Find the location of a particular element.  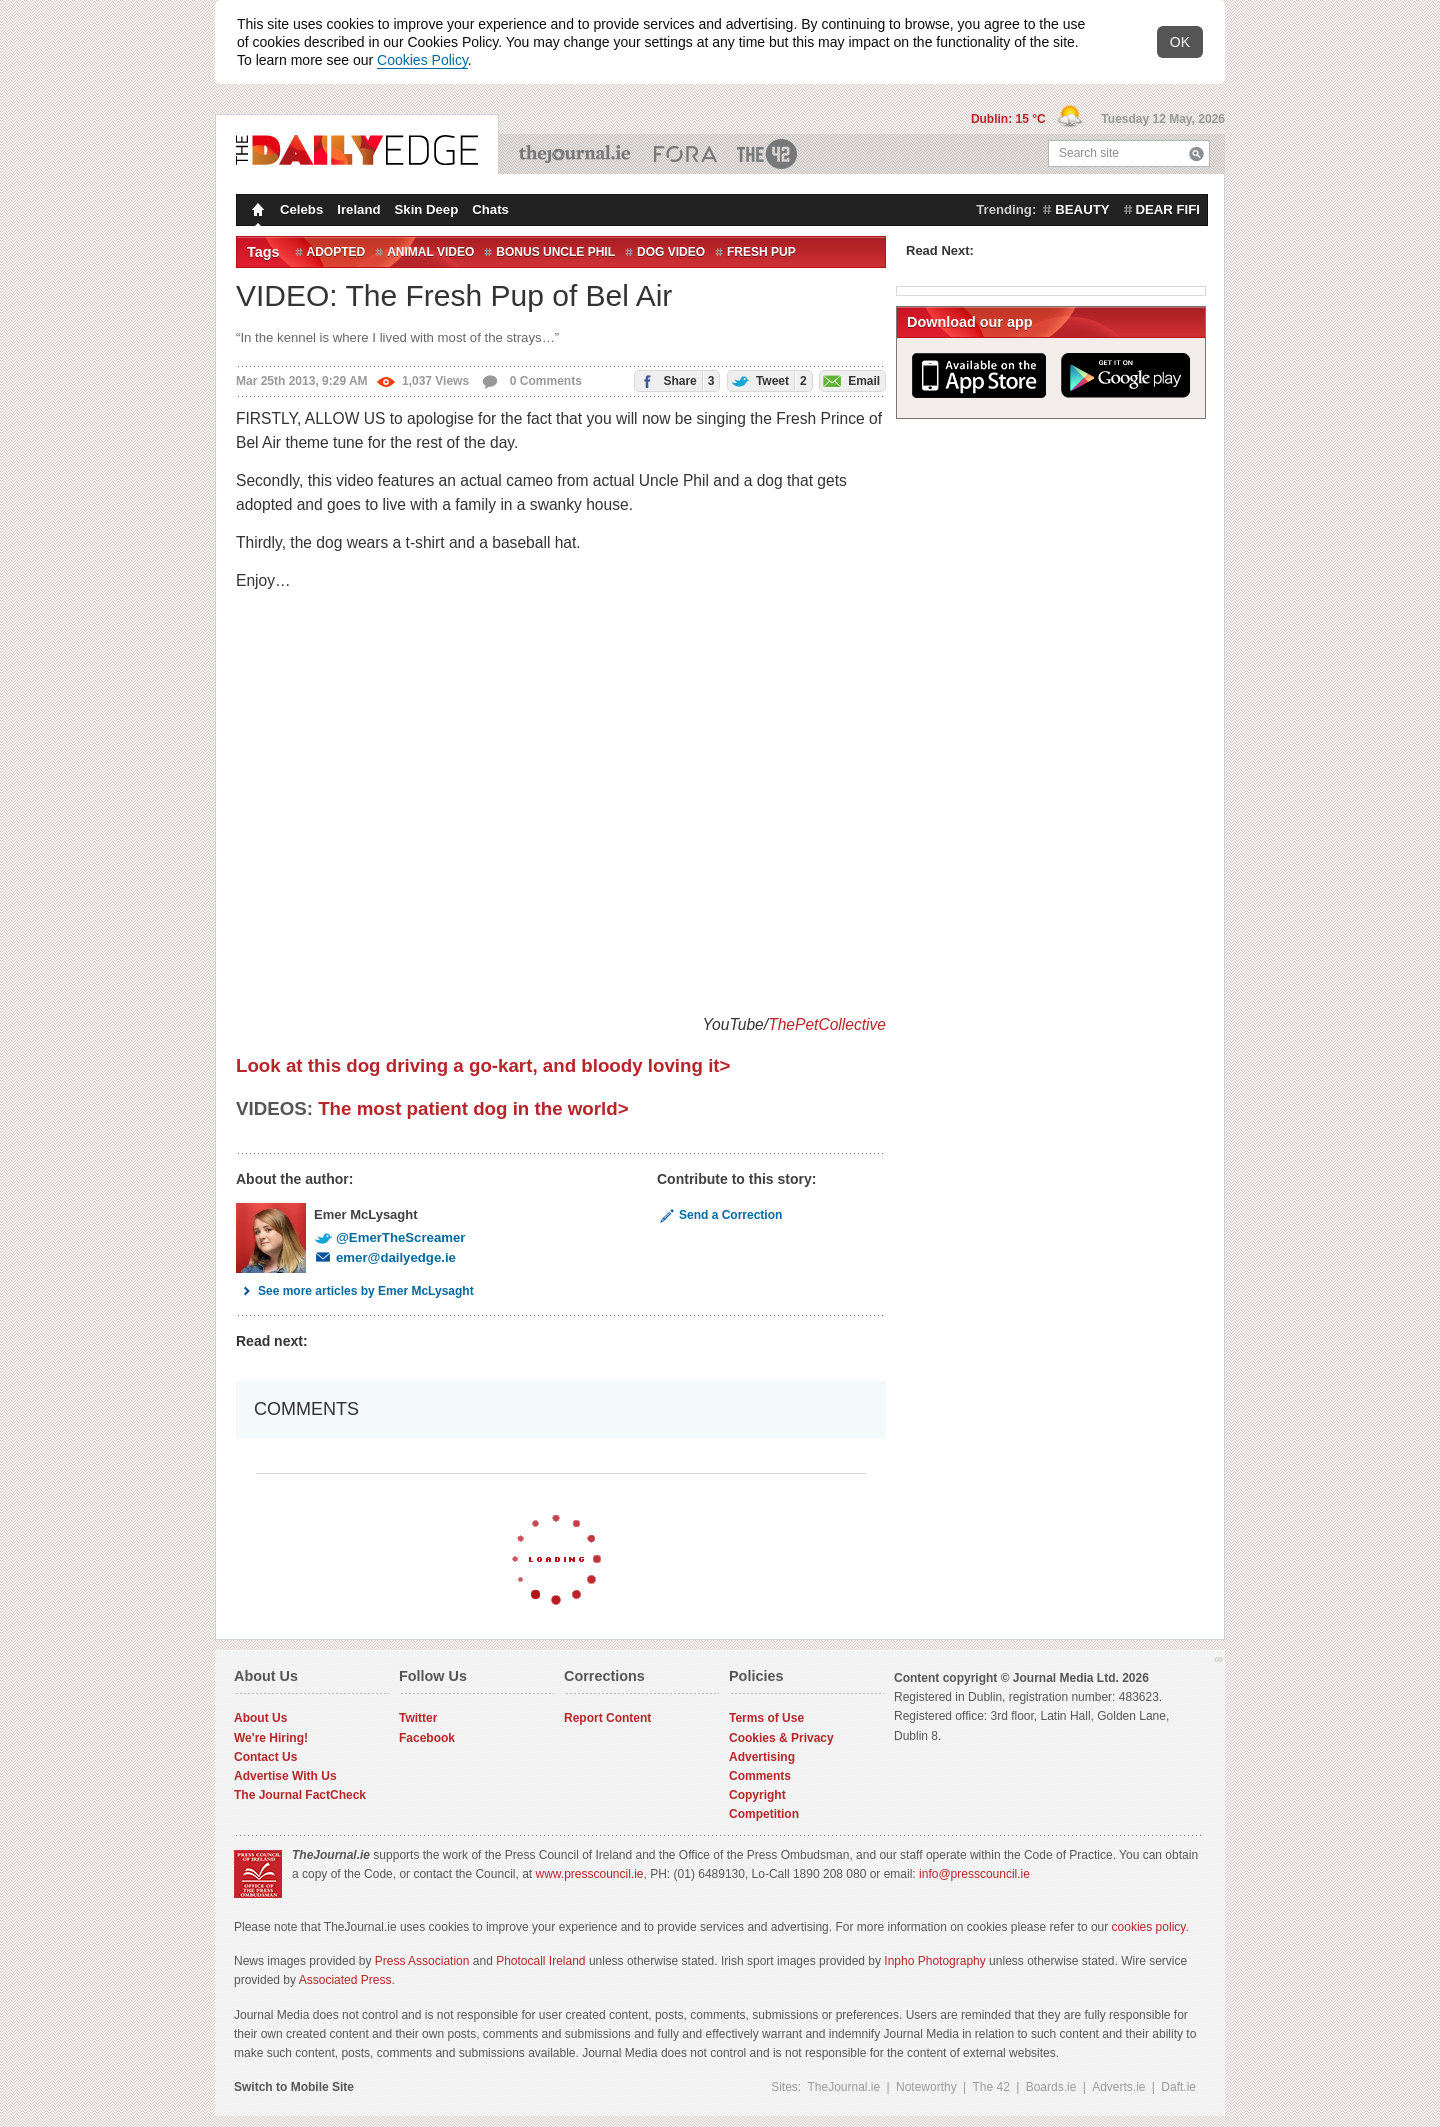

Report Content is located at coordinates (607, 1718).